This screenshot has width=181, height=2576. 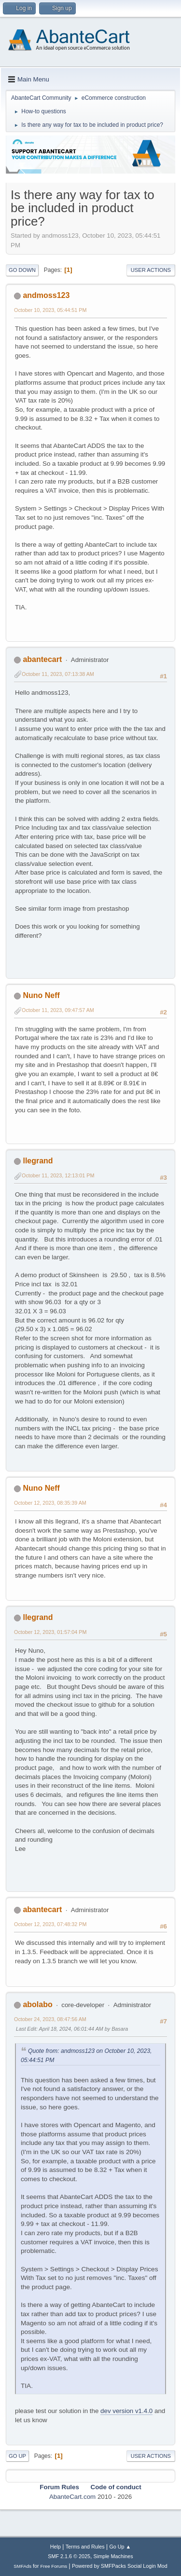 I want to click on October 12, 2023, 01:57:04 PM, so click(x=50, y=1632).